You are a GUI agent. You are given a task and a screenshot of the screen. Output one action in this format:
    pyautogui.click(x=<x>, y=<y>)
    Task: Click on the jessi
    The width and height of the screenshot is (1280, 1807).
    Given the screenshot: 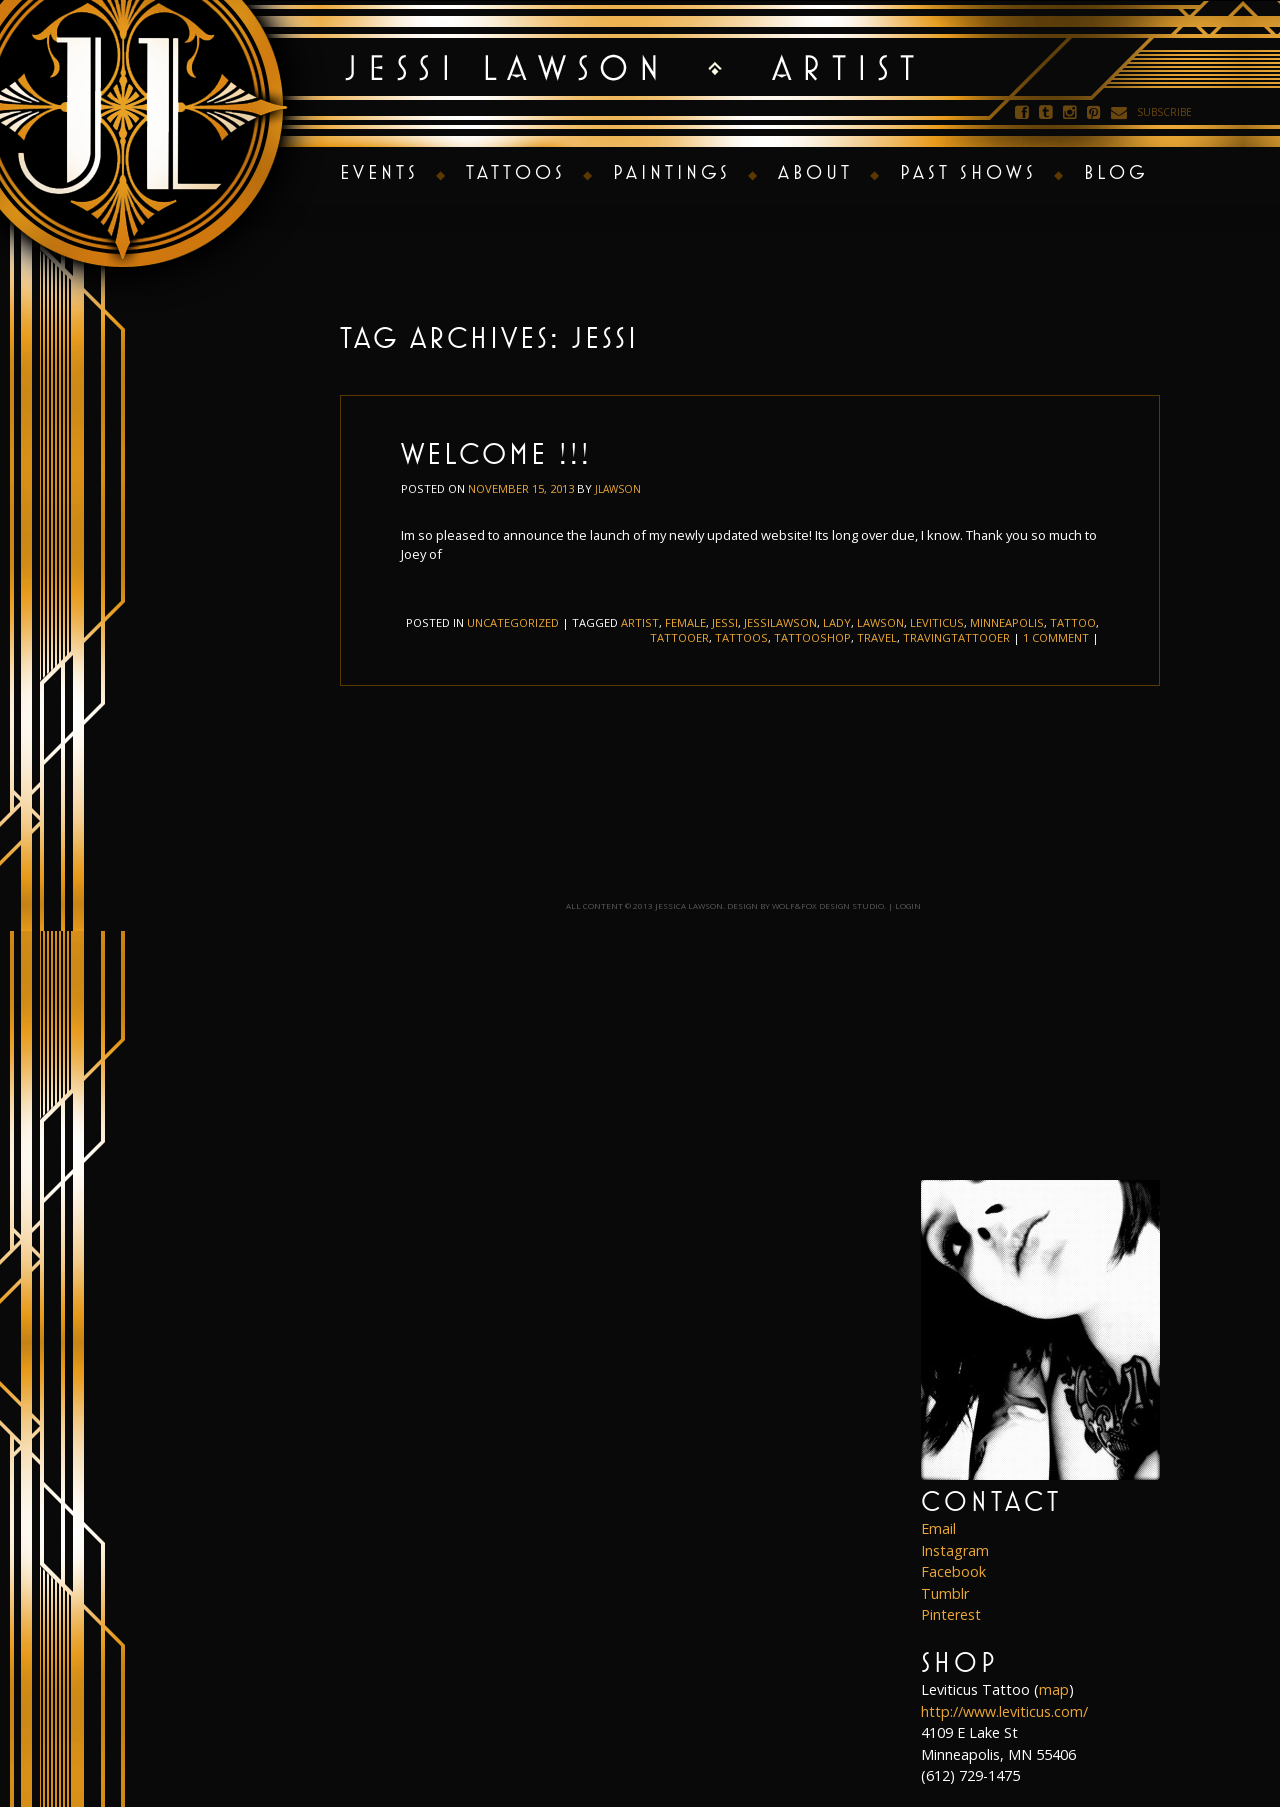 What is the action you would take?
    pyautogui.click(x=725, y=622)
    